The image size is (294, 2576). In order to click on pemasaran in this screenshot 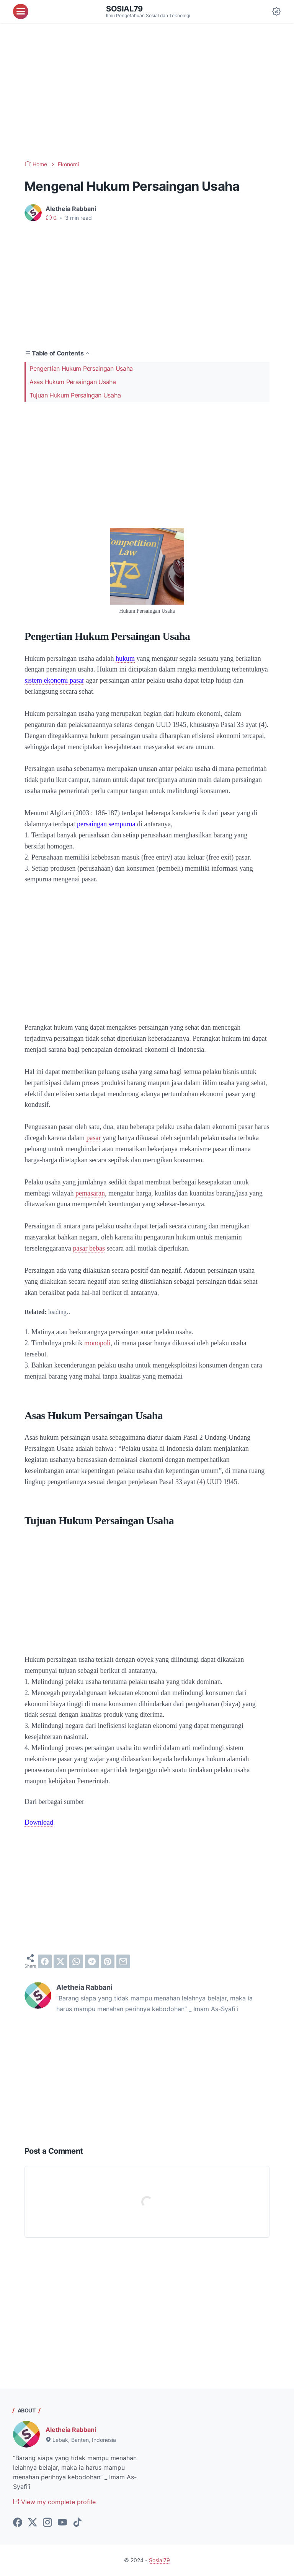, I will do `click(90, 1193)`.